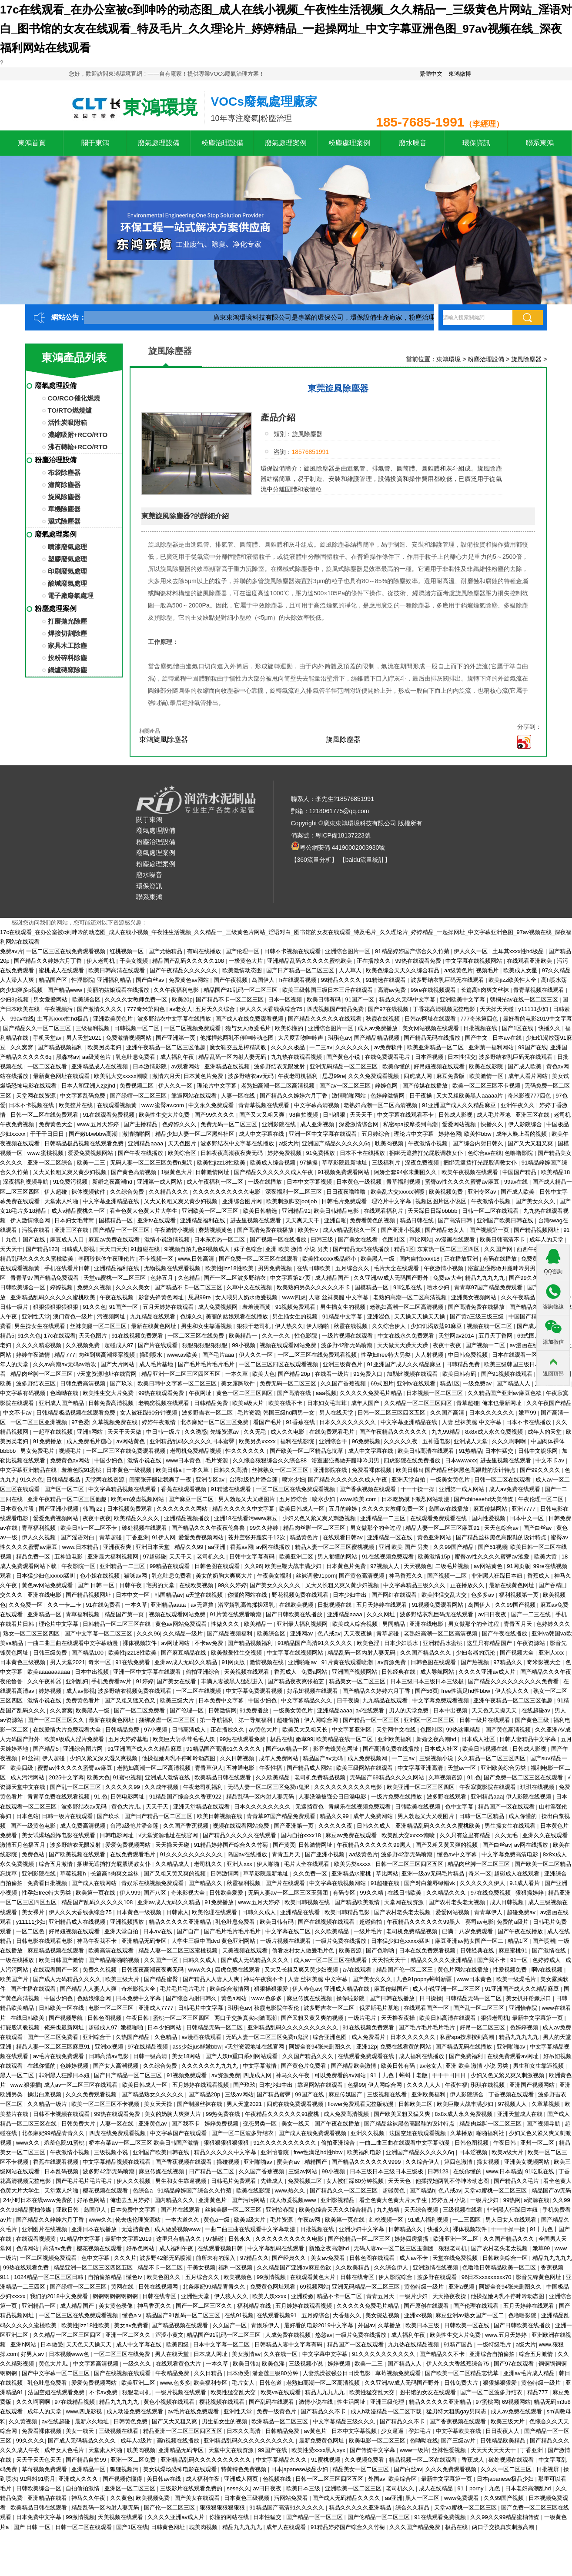 The image size is (572, 2576). Describe the element at coordinates (374, 961) in the screenshot. I see `正在播放久久` at that location.